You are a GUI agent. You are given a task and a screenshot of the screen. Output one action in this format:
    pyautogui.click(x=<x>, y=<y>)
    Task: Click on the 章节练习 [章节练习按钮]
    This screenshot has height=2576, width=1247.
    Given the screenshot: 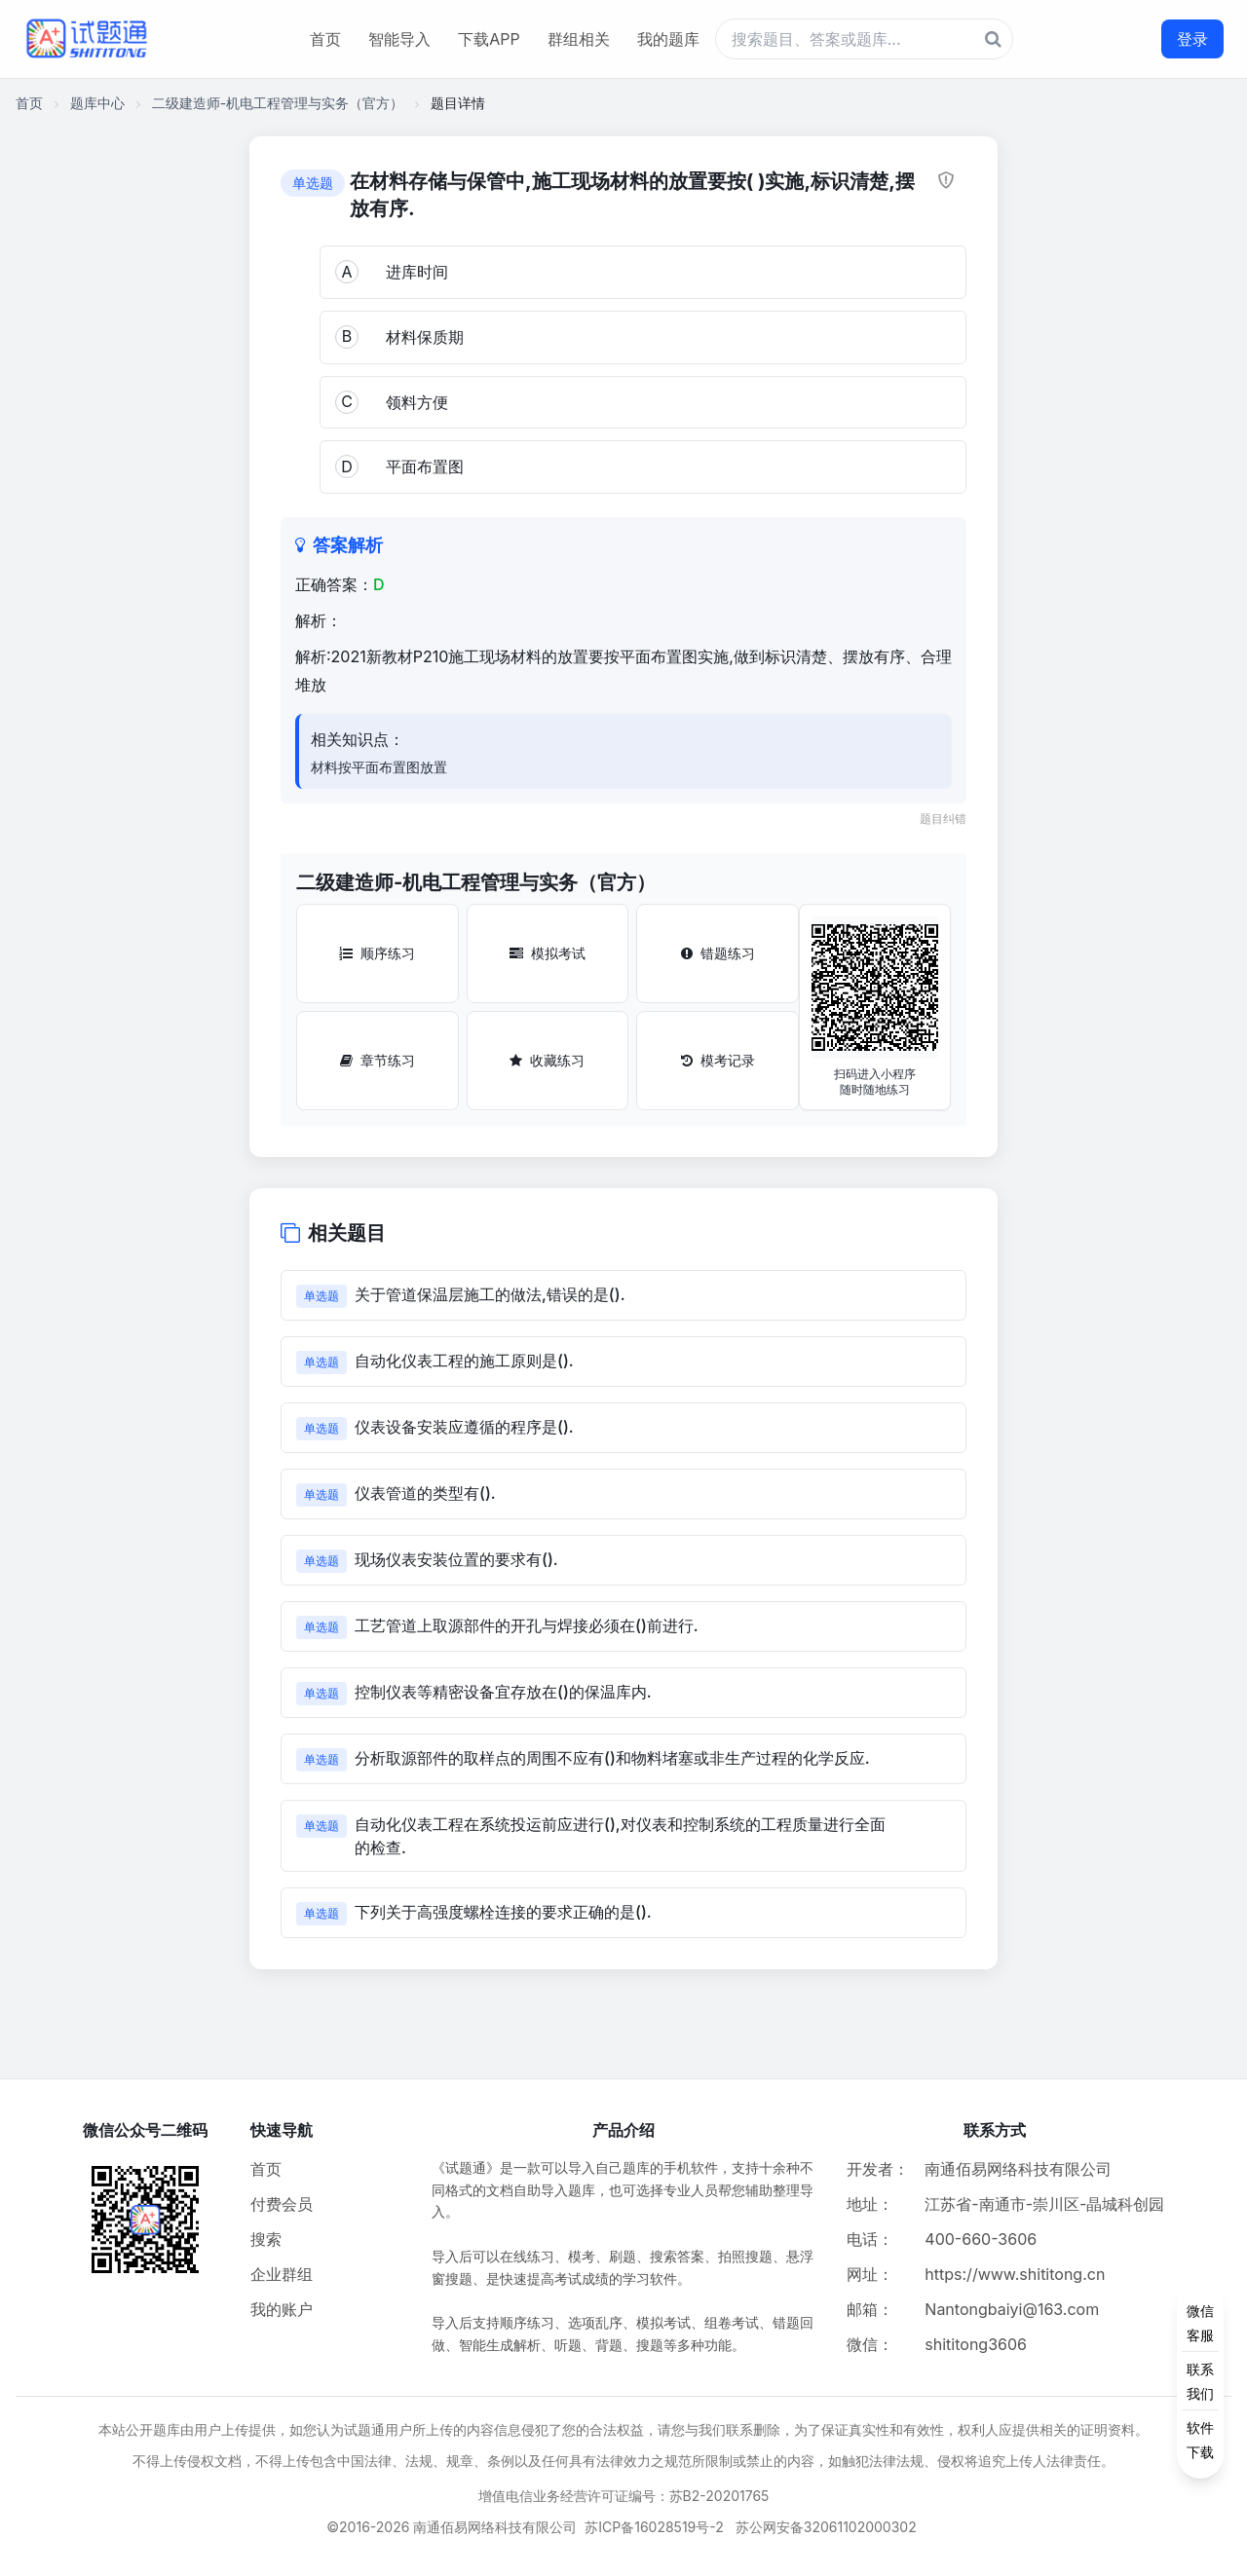 What is the action you would take?
    pyautogui.click(x=377, y=1060)
    